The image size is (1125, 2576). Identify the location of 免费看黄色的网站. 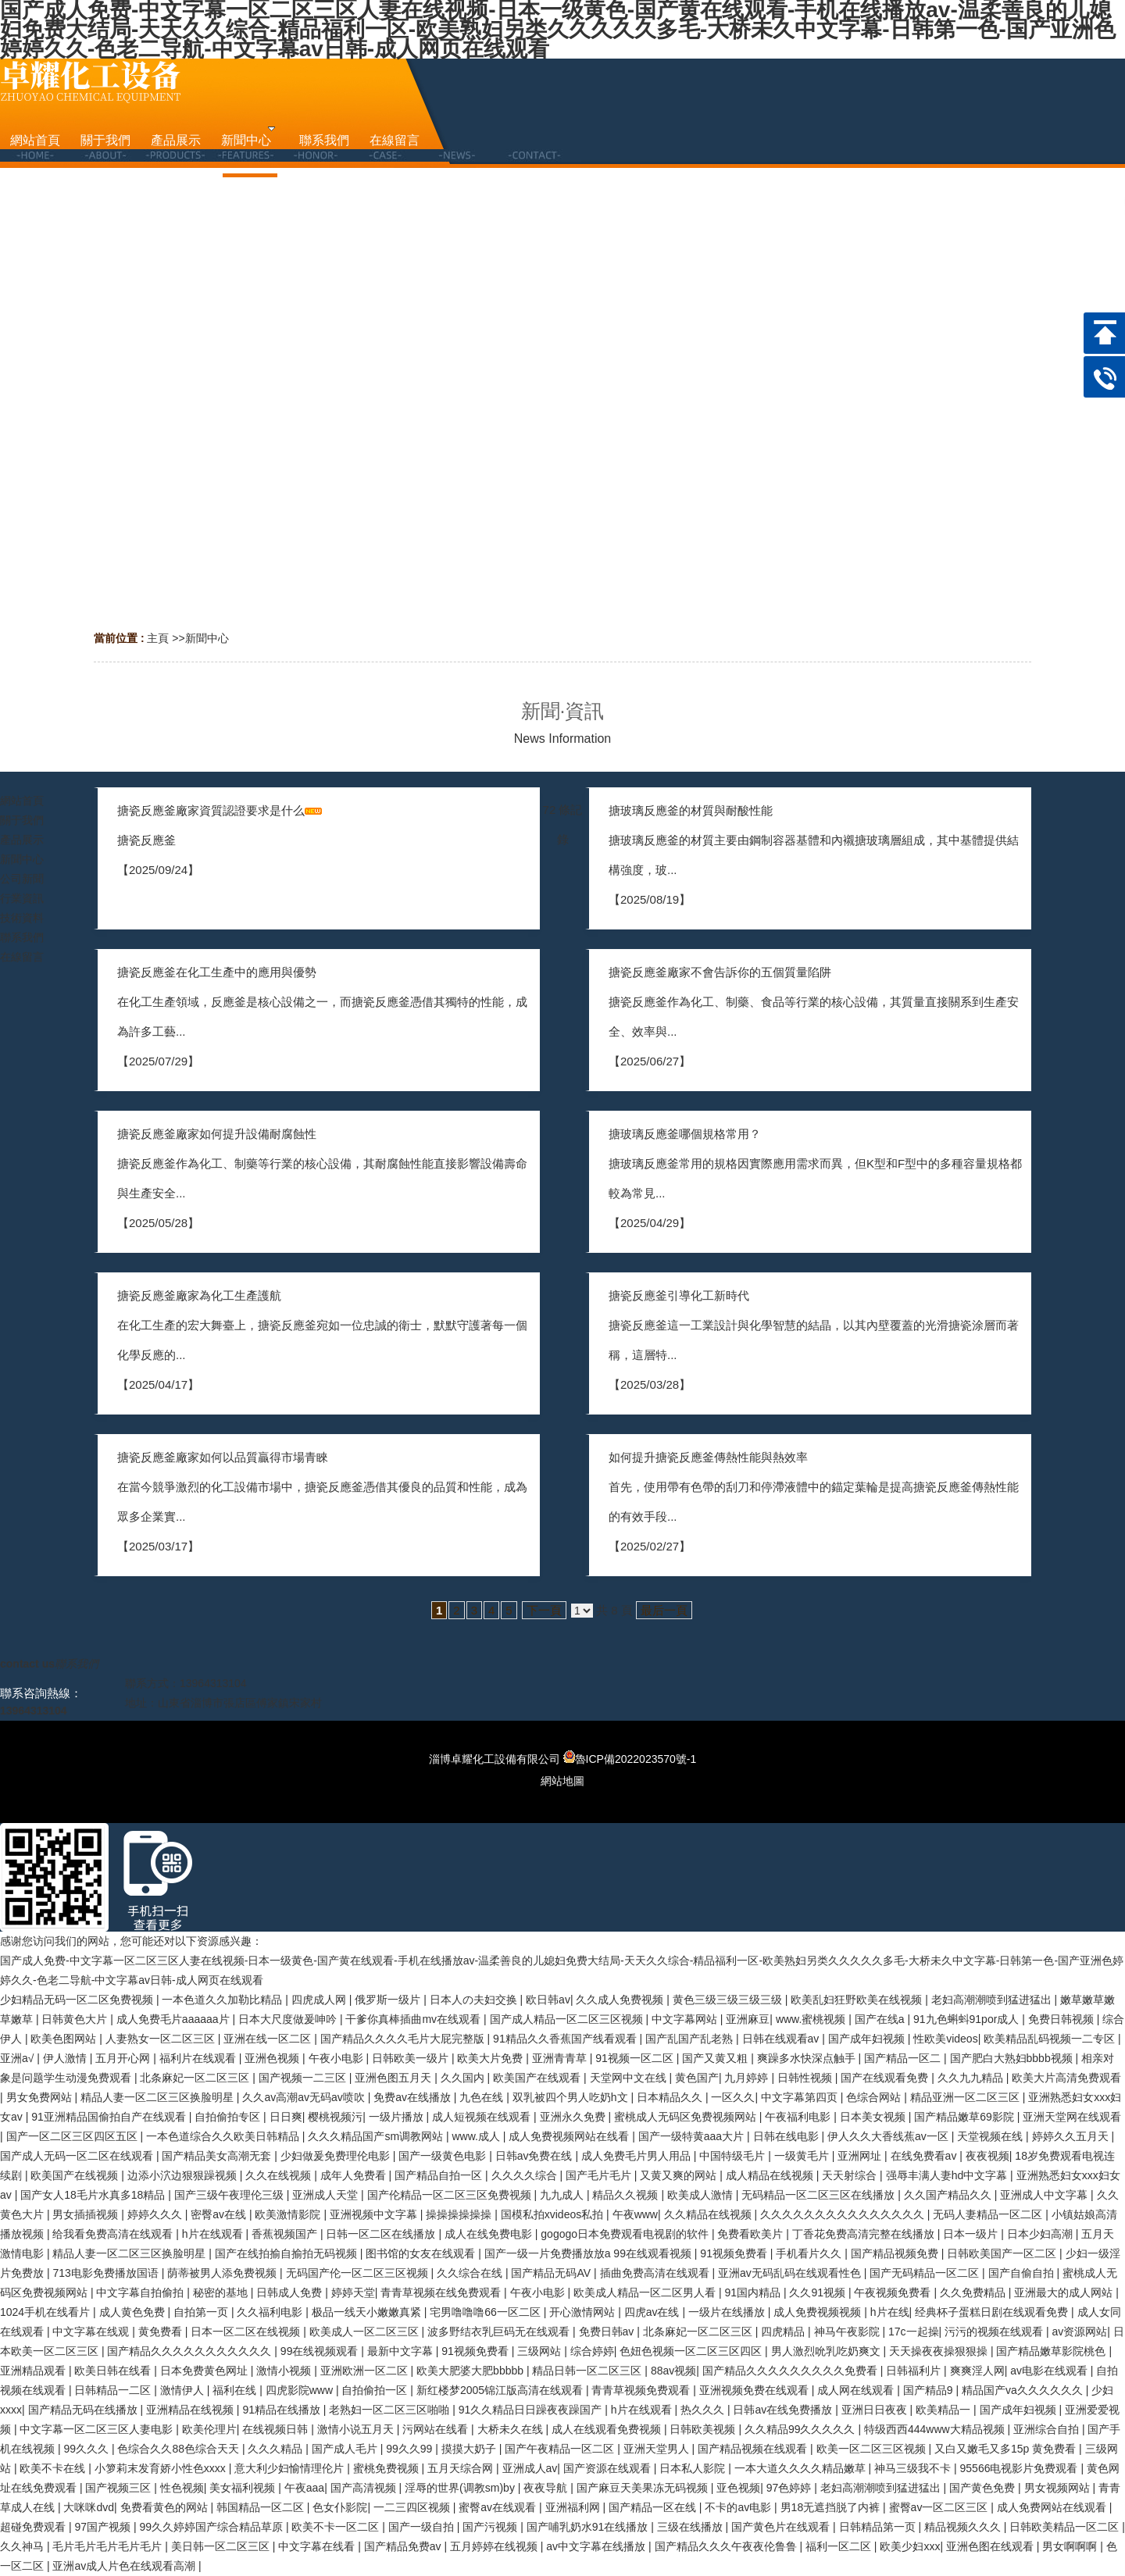
(165, 2507).